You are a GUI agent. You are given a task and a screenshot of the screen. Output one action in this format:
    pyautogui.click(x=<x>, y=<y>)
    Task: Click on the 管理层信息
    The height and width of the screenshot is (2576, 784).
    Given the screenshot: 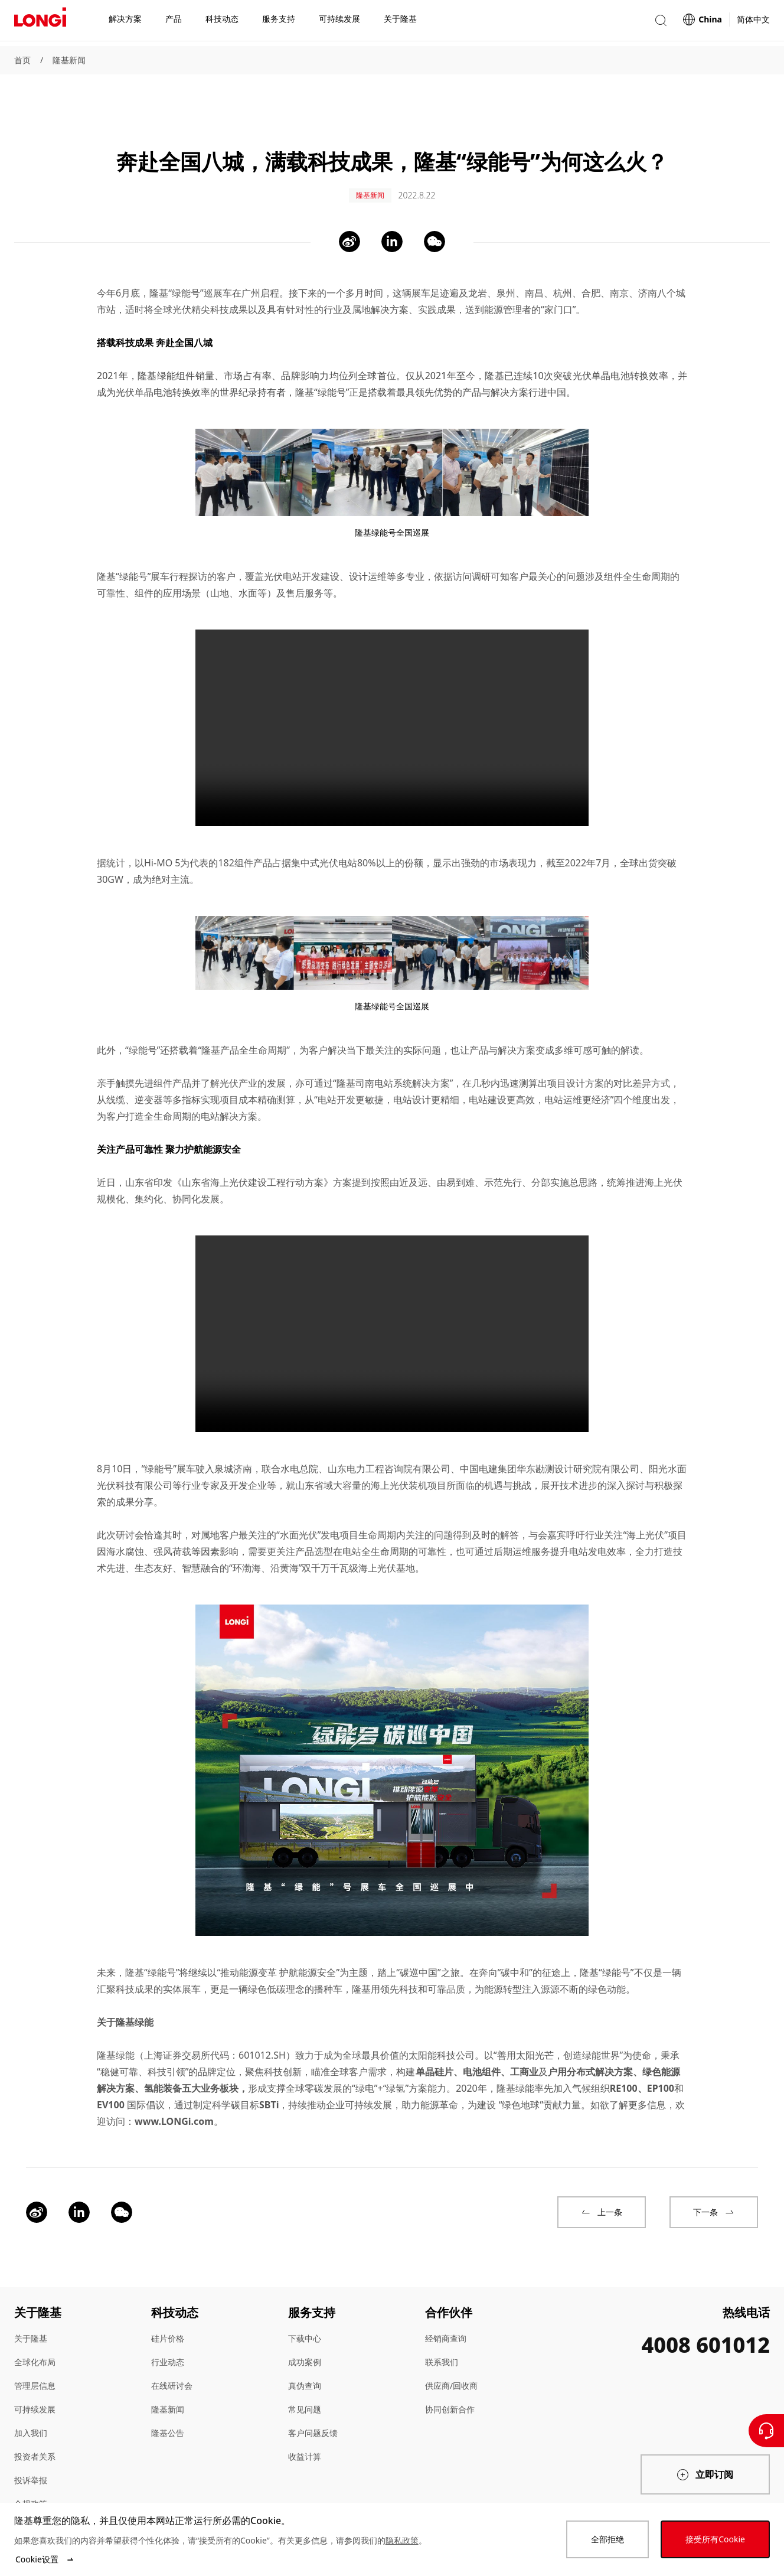 What is the action you would take?
    pyautogui.click(x=34, y=2351)
    